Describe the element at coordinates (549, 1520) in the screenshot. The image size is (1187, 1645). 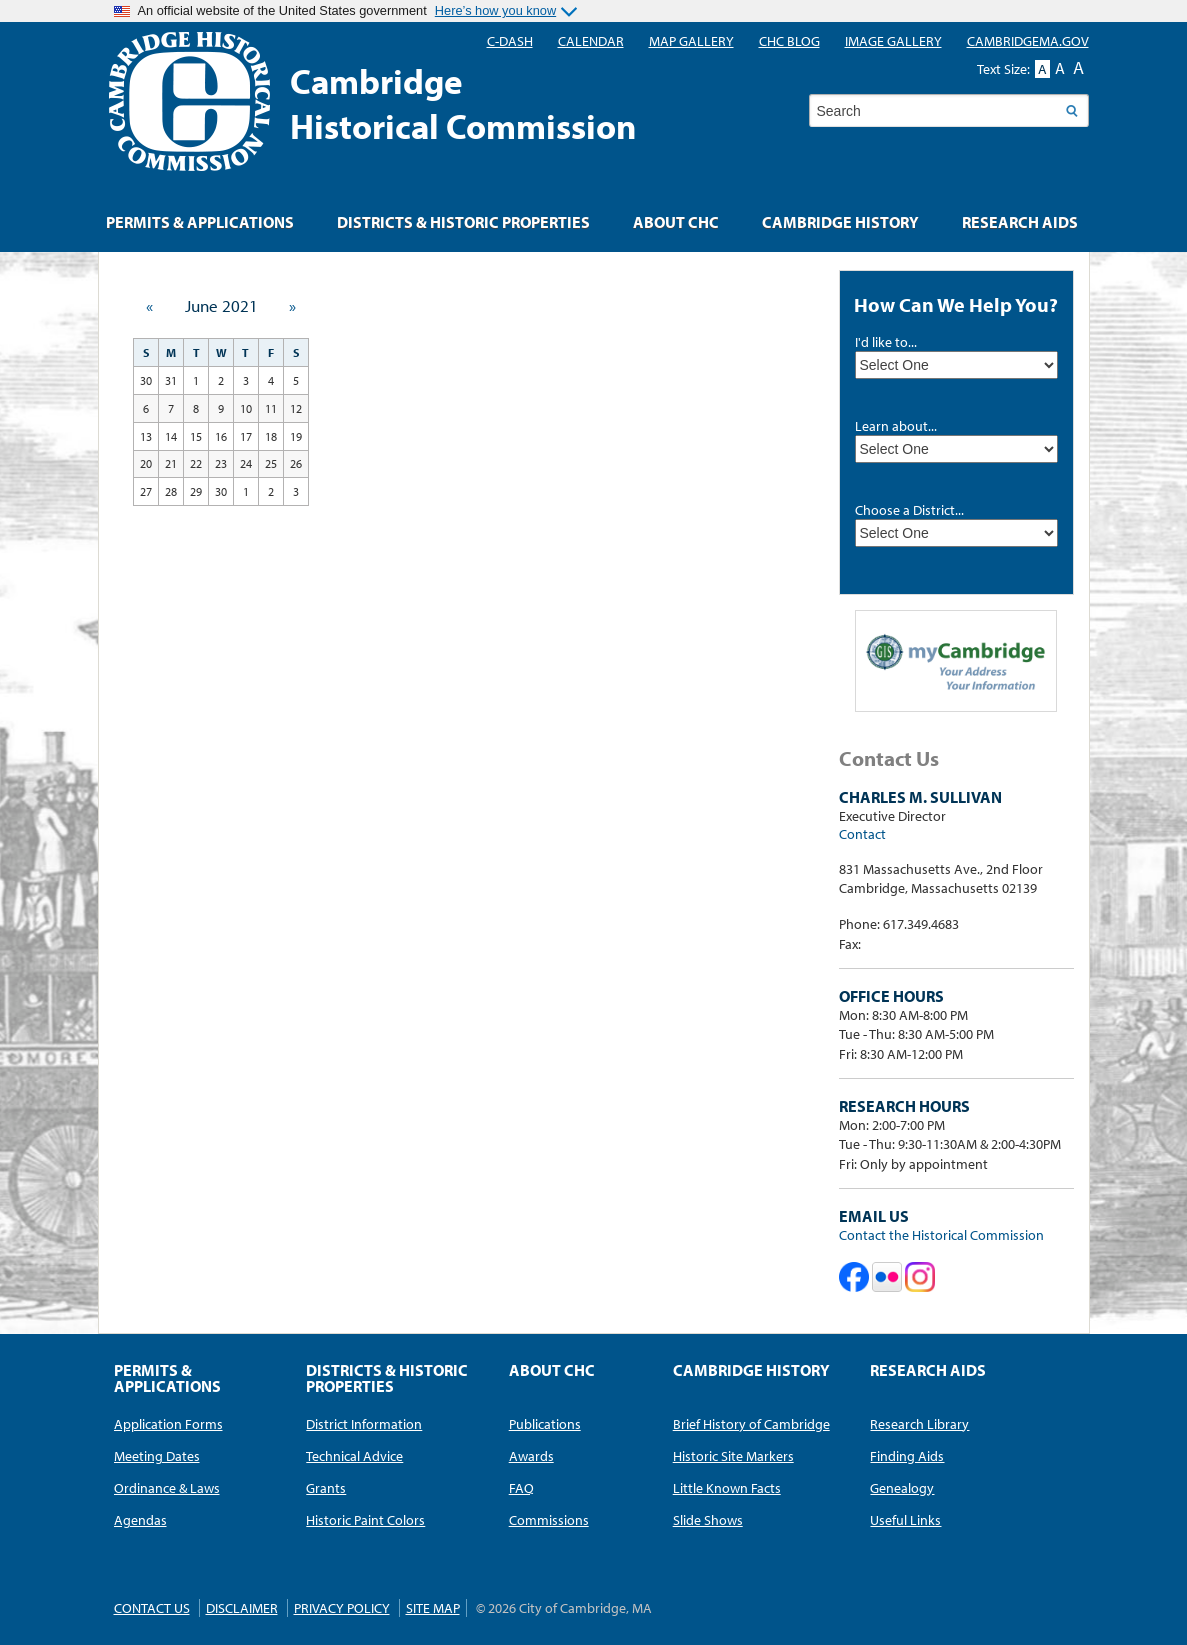
I see `Commissions` at that location.